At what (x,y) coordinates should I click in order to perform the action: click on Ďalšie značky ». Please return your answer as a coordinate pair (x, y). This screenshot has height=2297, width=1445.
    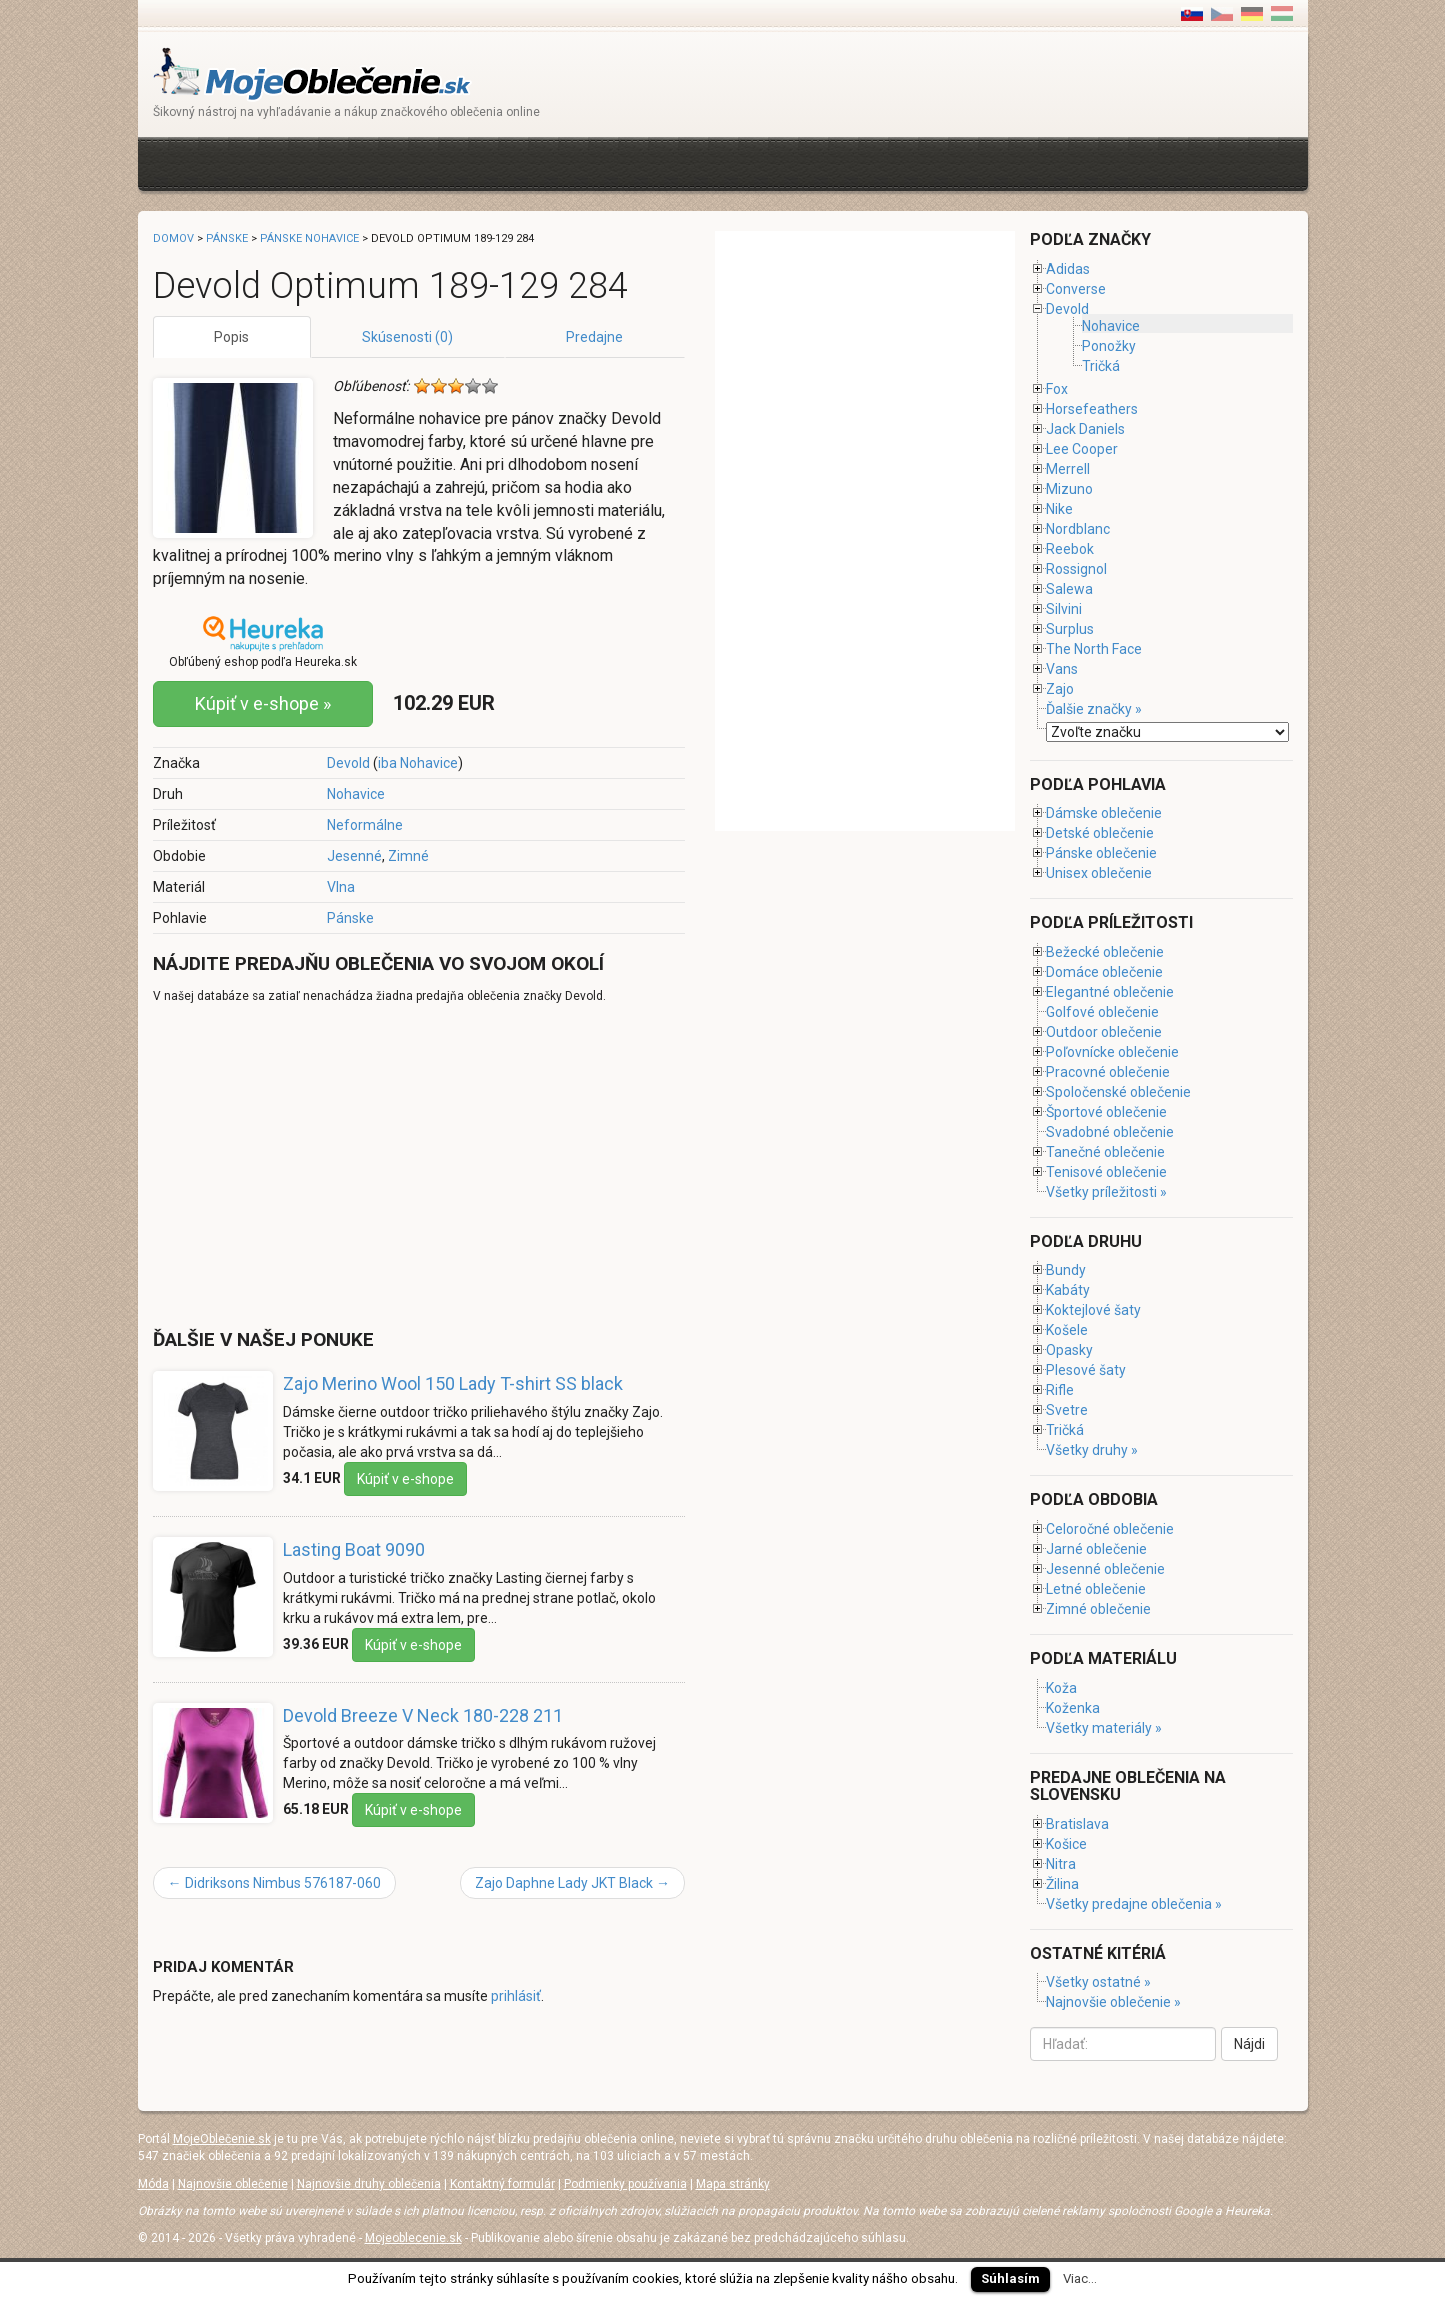
    Looking at the image, I should click on (1094, 709).